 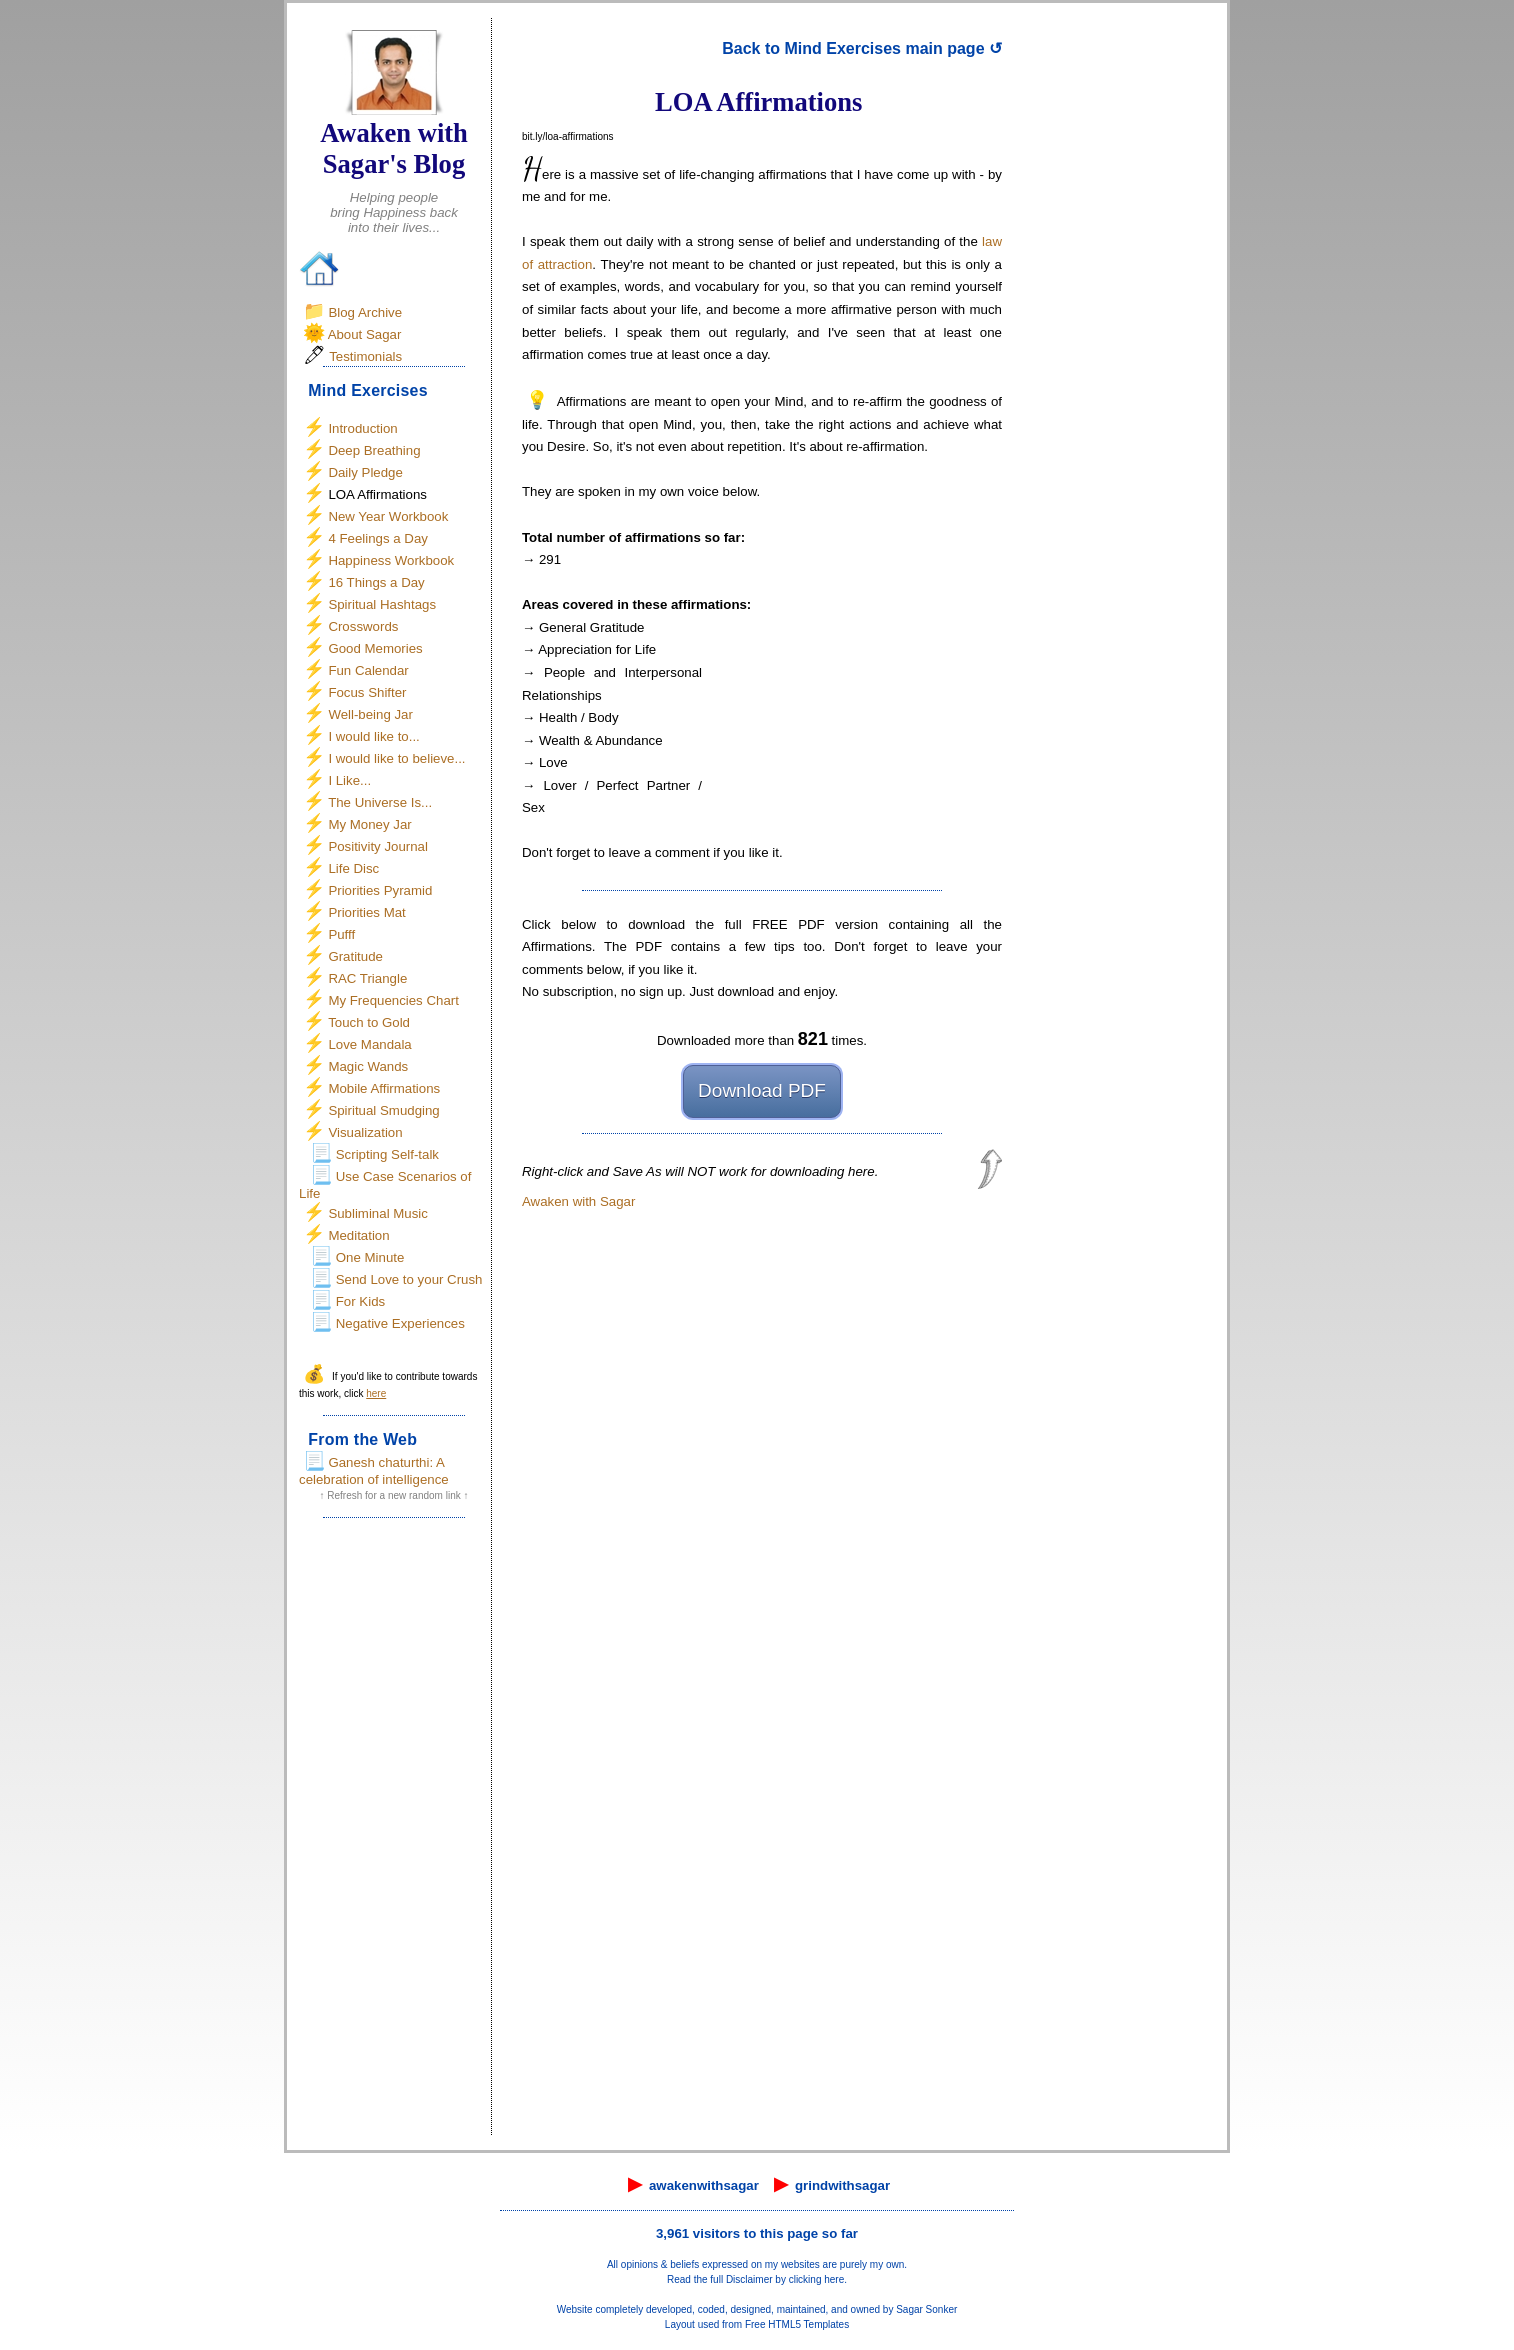 What do you see at coordinates (375, 648) in the screenshot?
I see `Good Memories` at bounding box center [375, 648].